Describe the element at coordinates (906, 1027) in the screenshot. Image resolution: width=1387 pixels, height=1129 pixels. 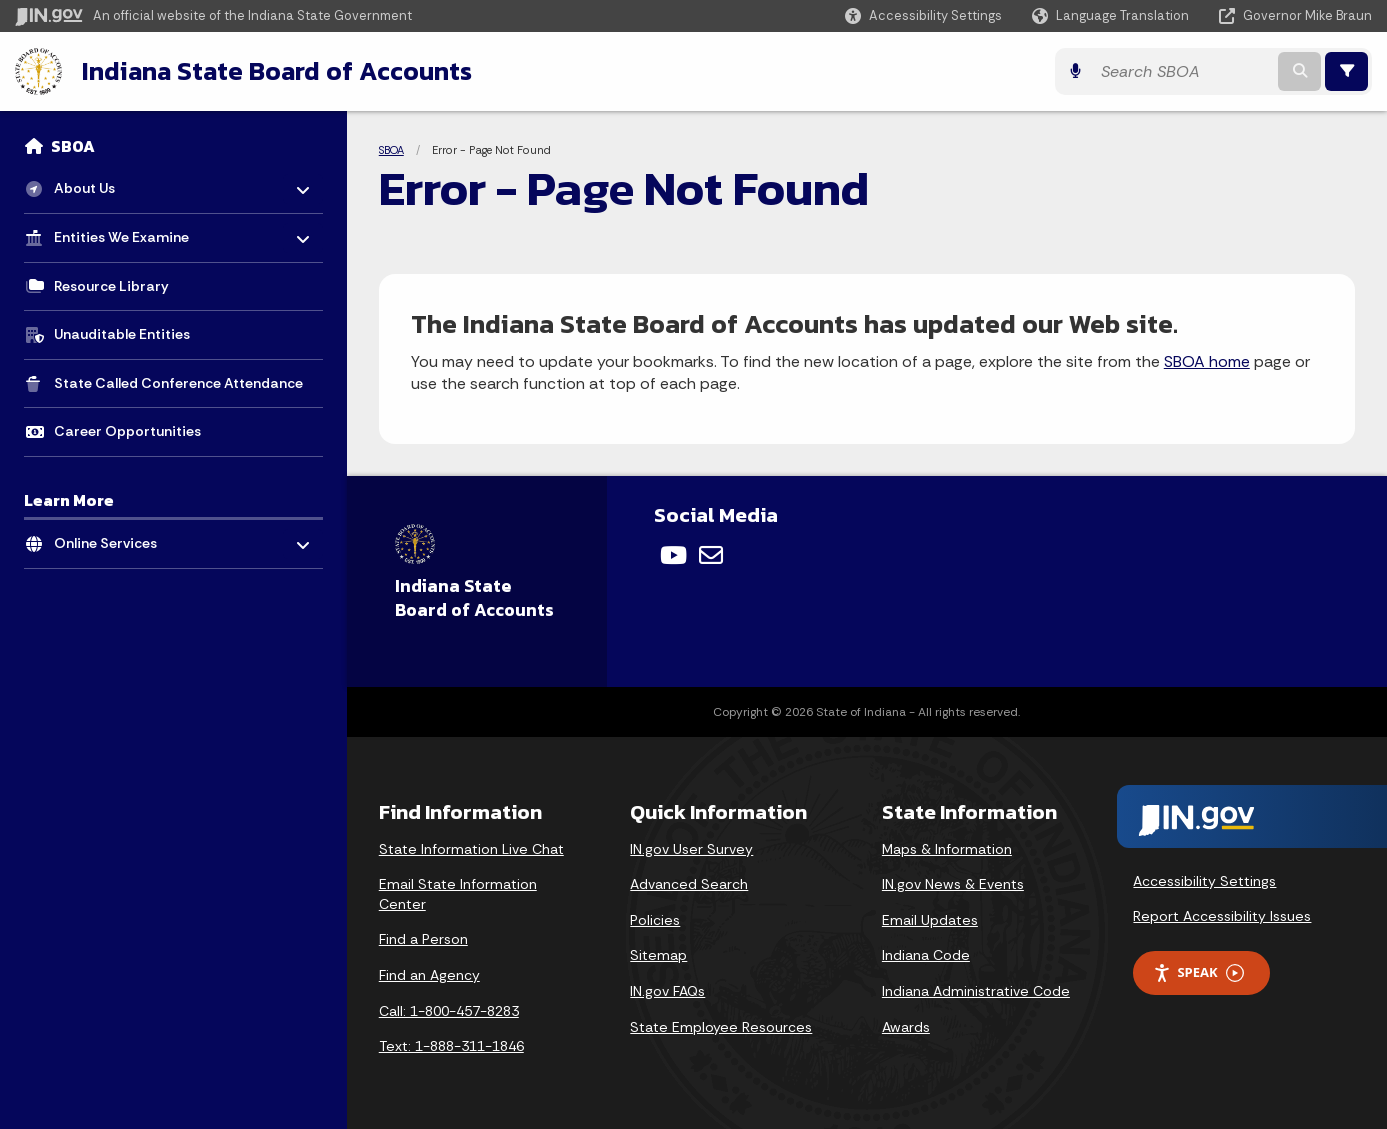
I see `Awards` at that location.